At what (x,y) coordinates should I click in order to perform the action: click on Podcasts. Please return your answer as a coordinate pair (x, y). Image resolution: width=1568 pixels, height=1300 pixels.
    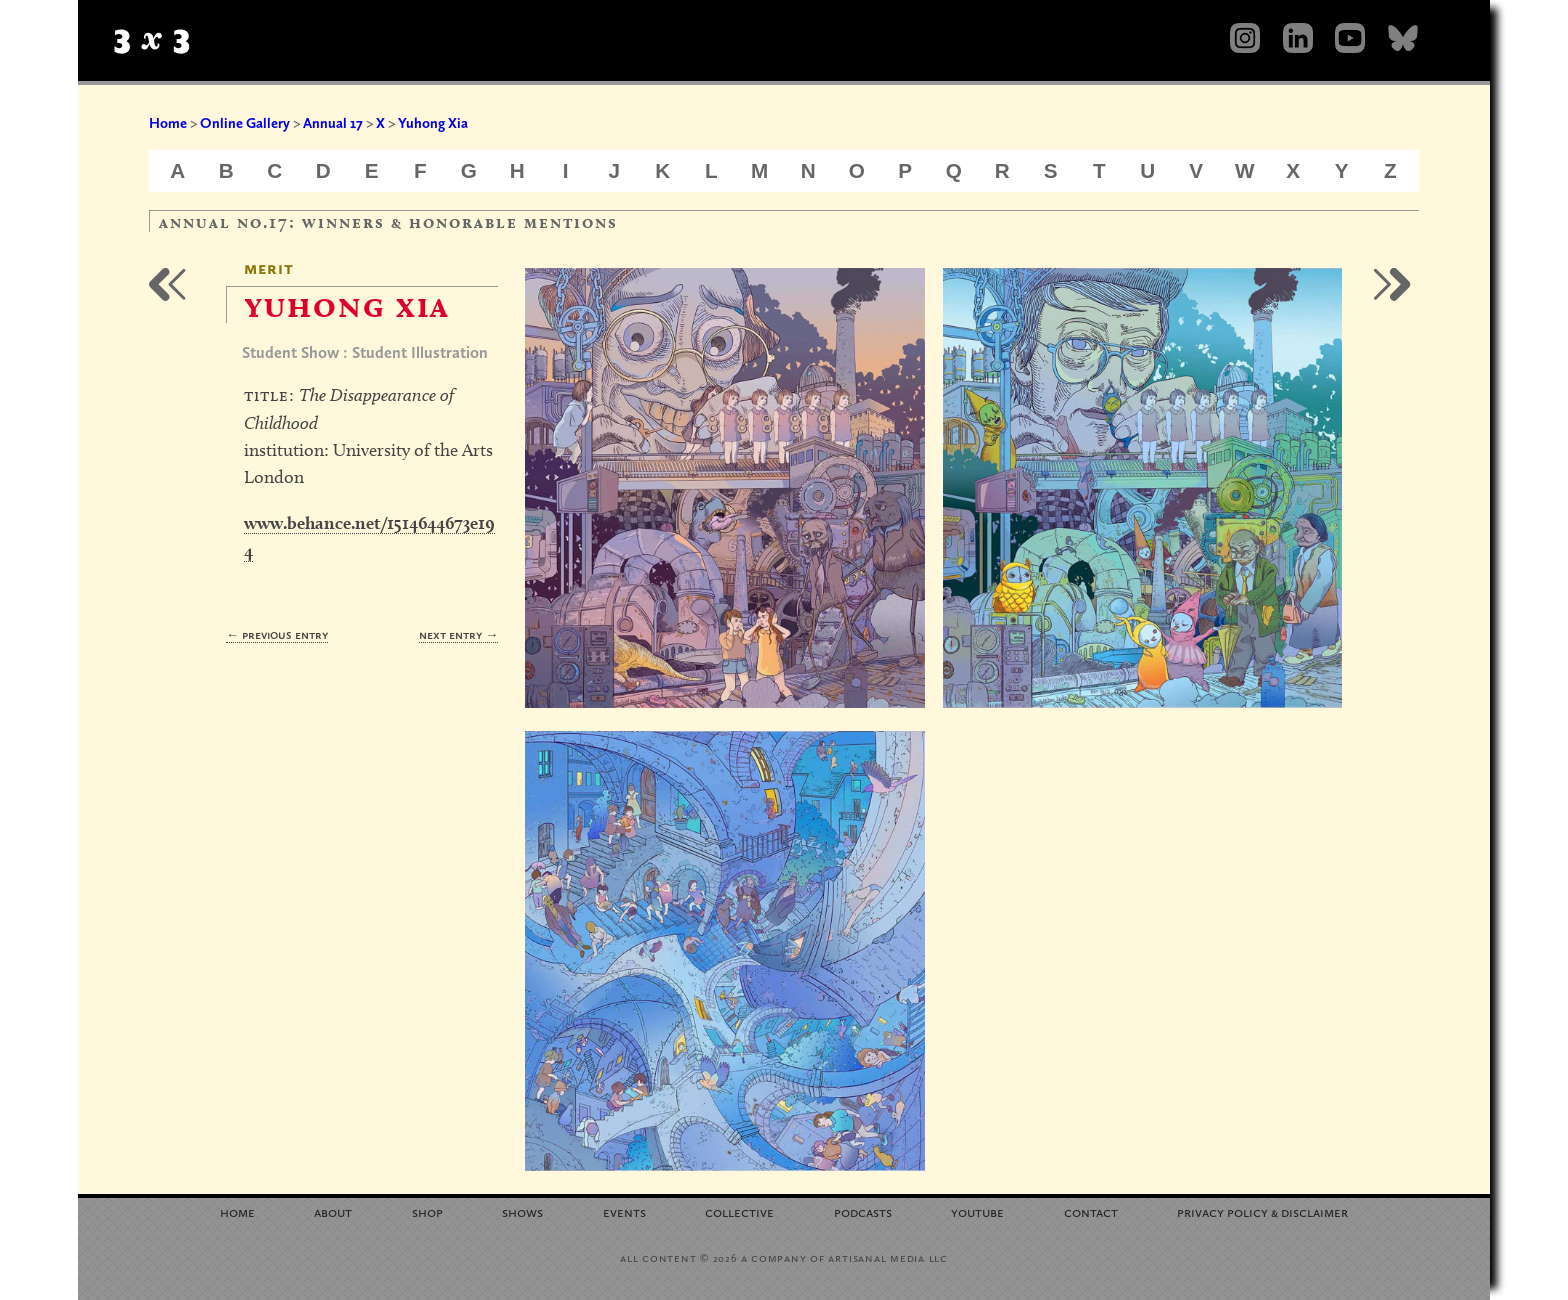
    Looking at the image, I should click on (863, 1211).